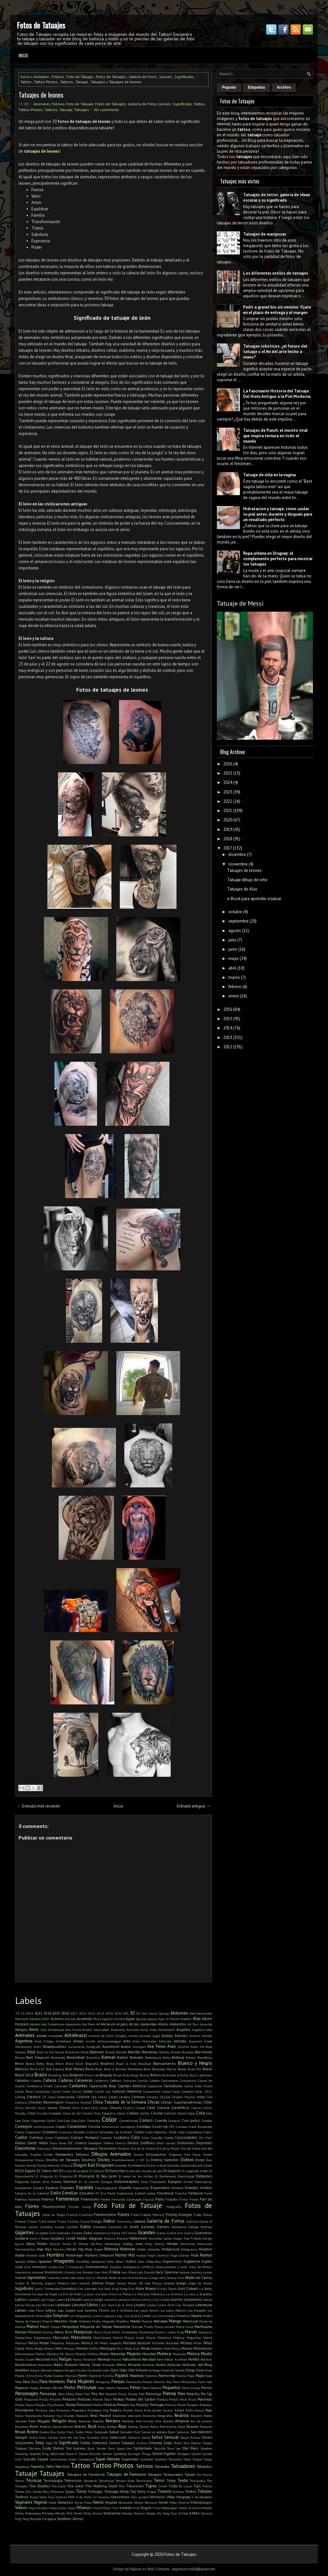  I want to click on Tips, so click(197, 2485).